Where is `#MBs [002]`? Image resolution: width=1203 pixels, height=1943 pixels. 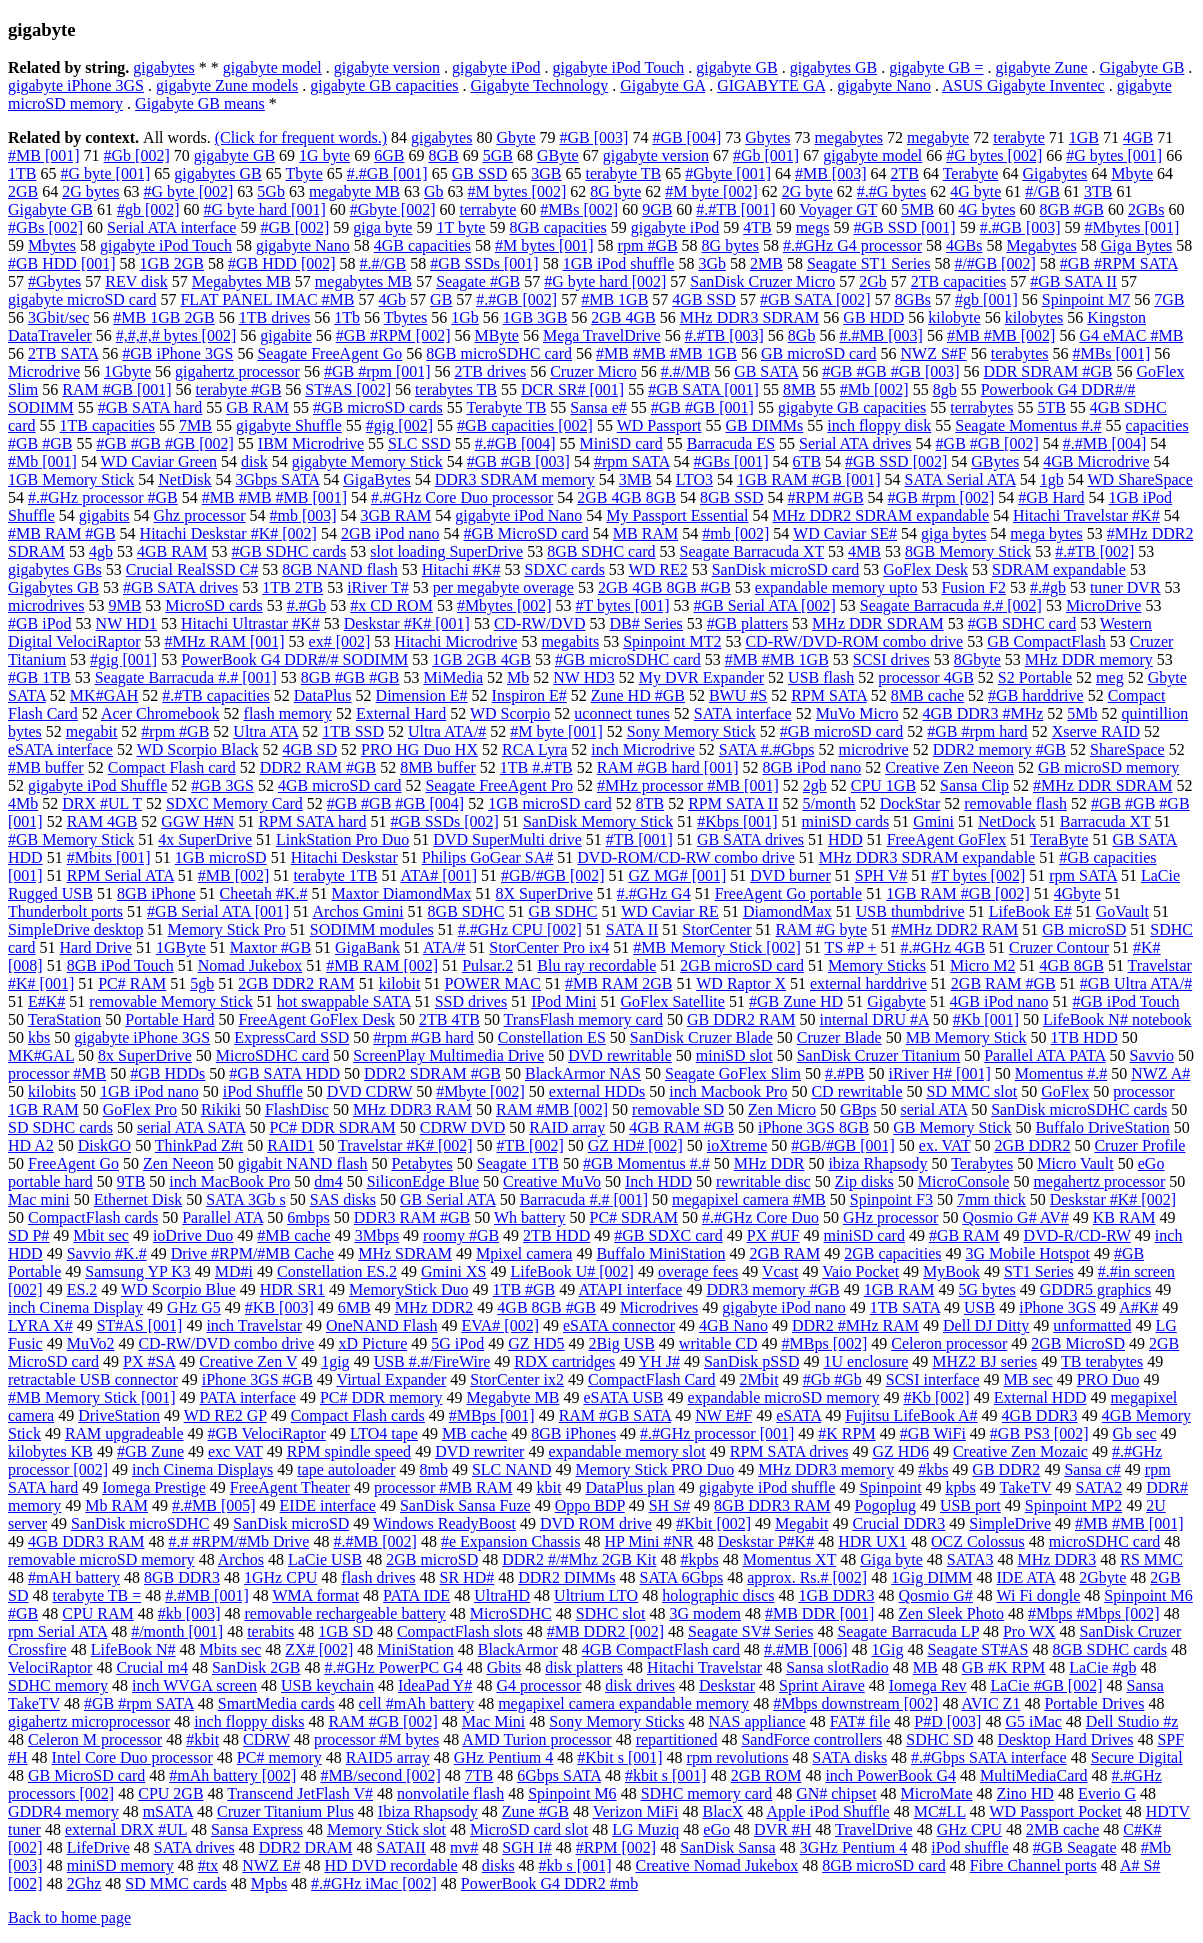
#MBs [002] is located at coordinates (579, 209).